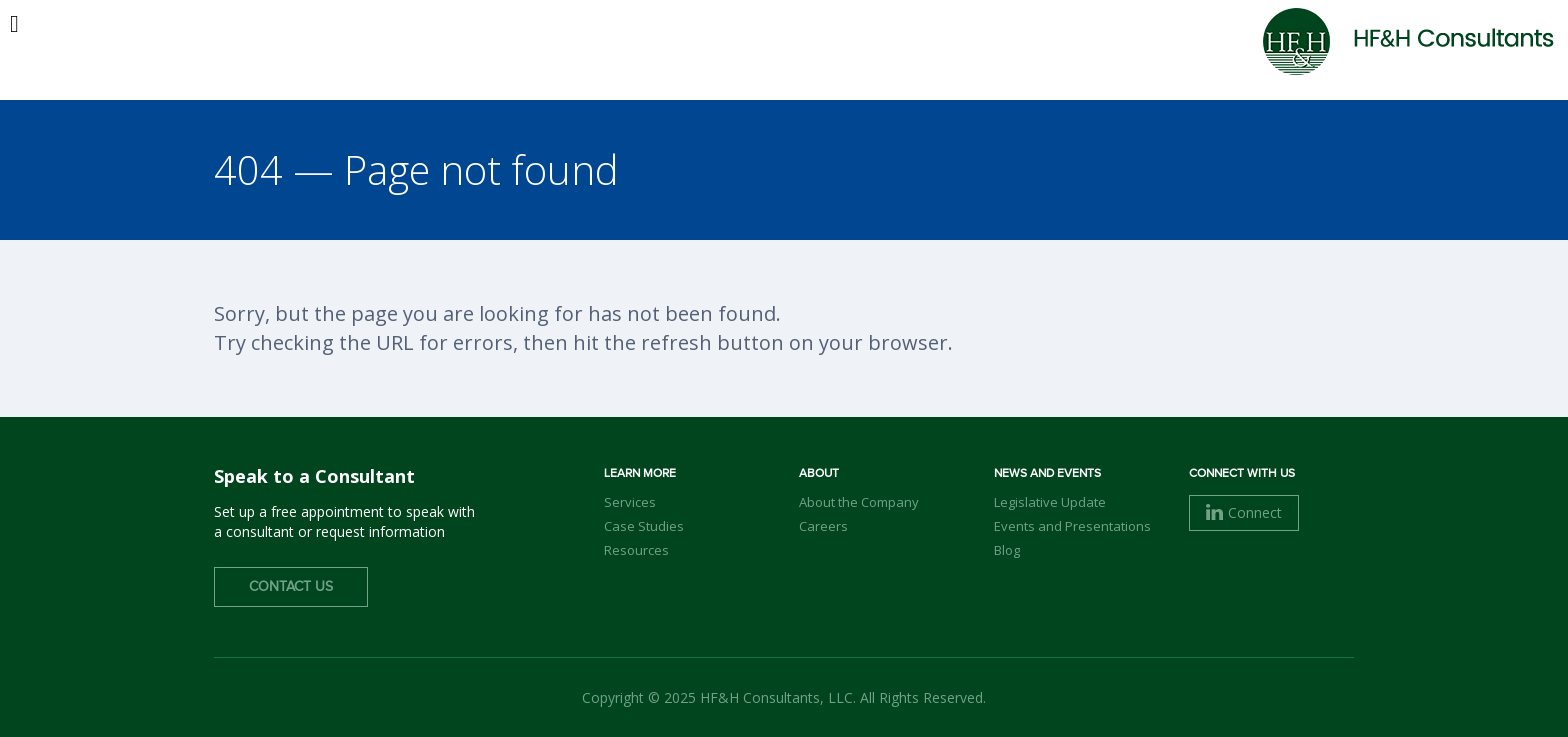  I want to click on Contact Us, so click(291, 587).